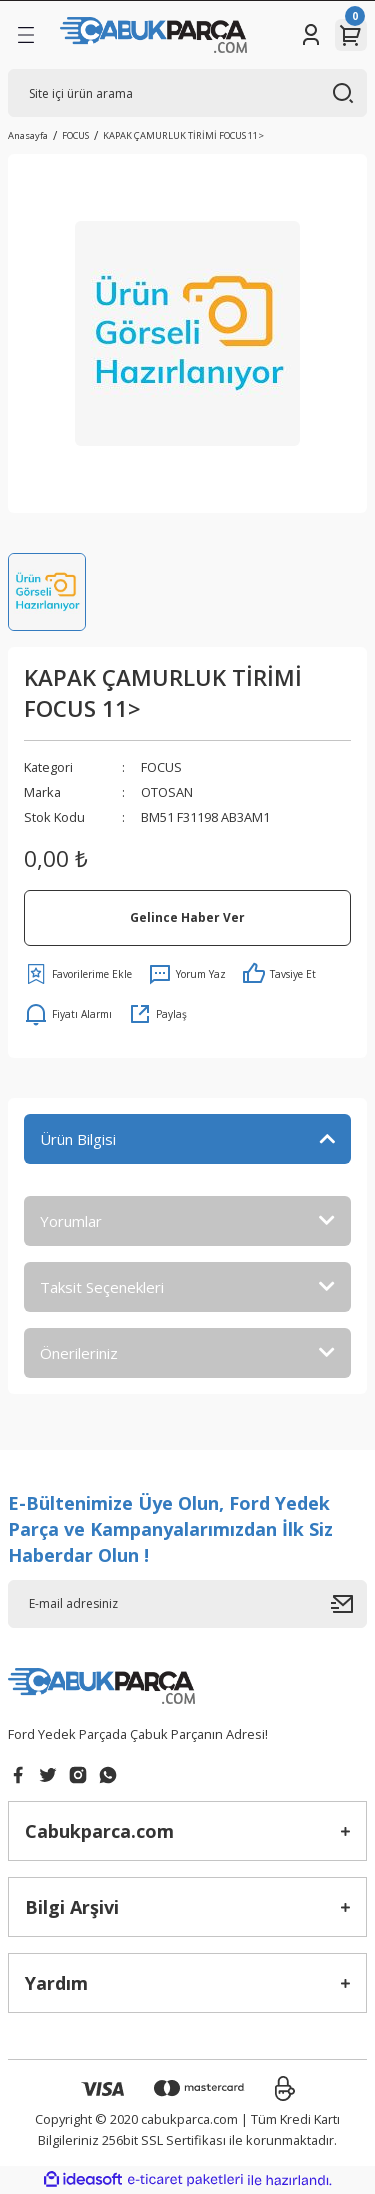 The width and height of the screenshot is (375, 2194). Describe the element at coordinates (71, 1221) in the screenshot. I see `Yorumlar` at that location.